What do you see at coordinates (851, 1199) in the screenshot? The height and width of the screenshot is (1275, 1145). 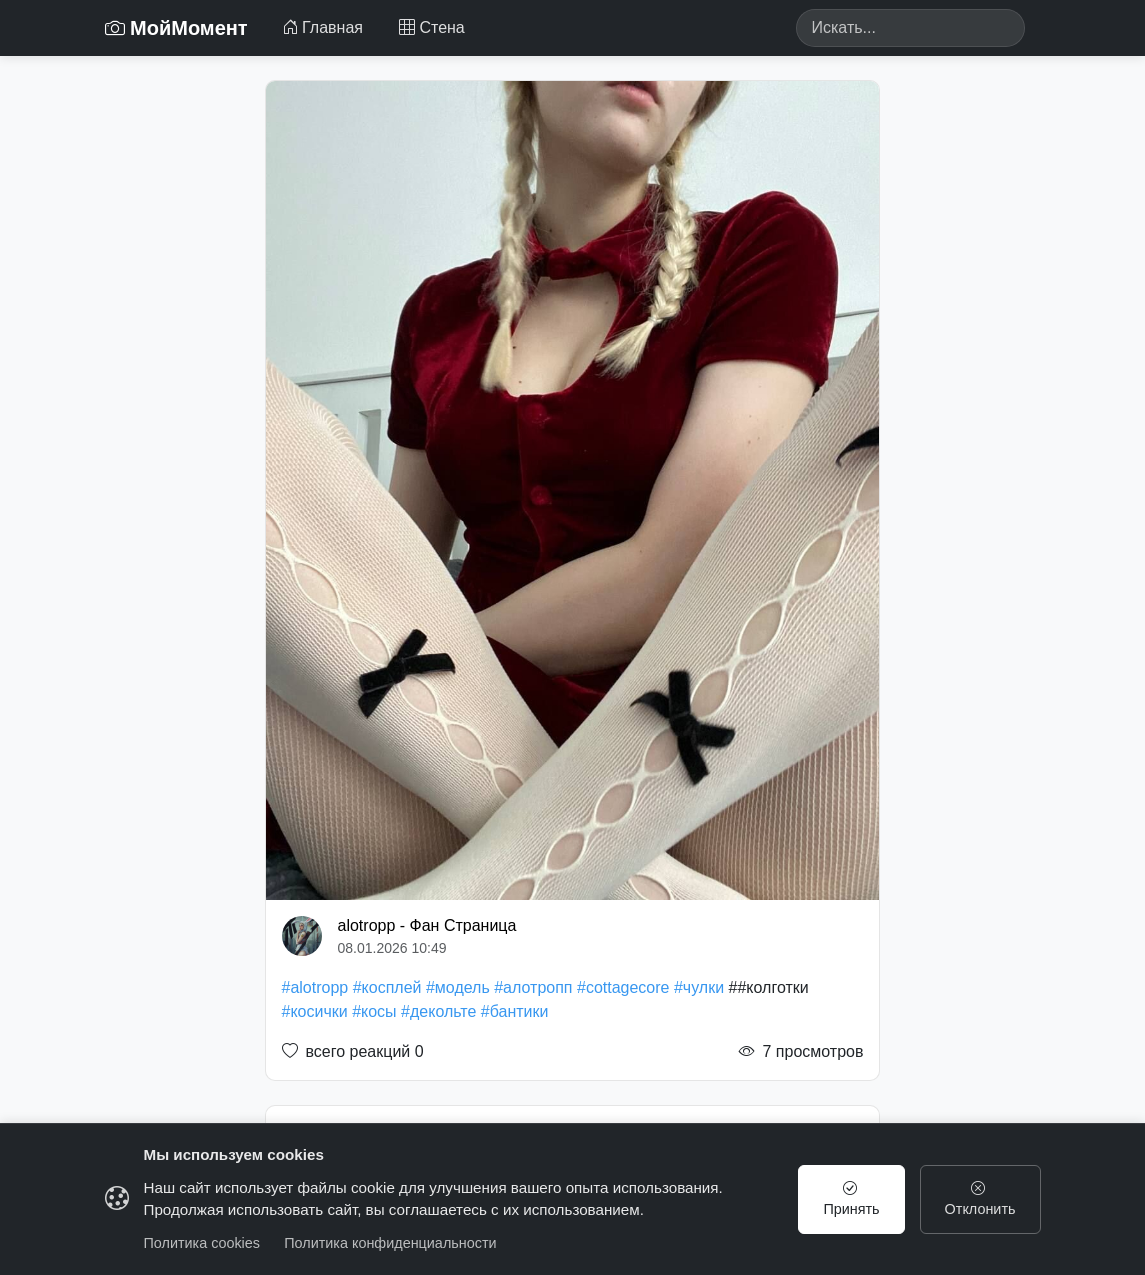 I see `Принять` at bounding box center [851, 1199].